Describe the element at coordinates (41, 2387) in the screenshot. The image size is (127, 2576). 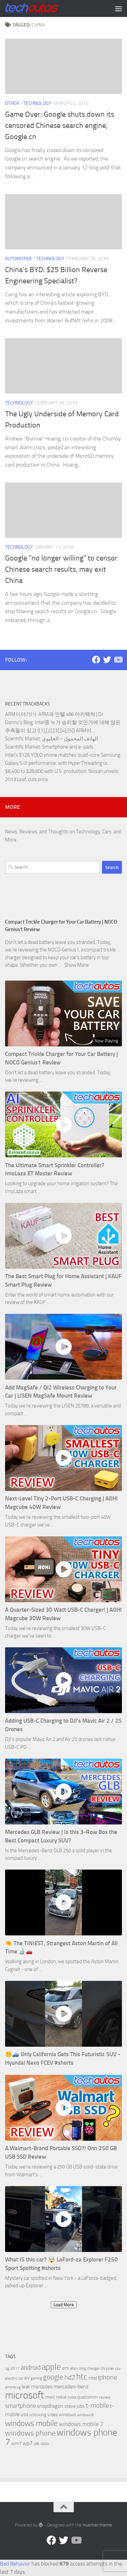
I see `mercedes [mercedes (9 items)]` at that location.